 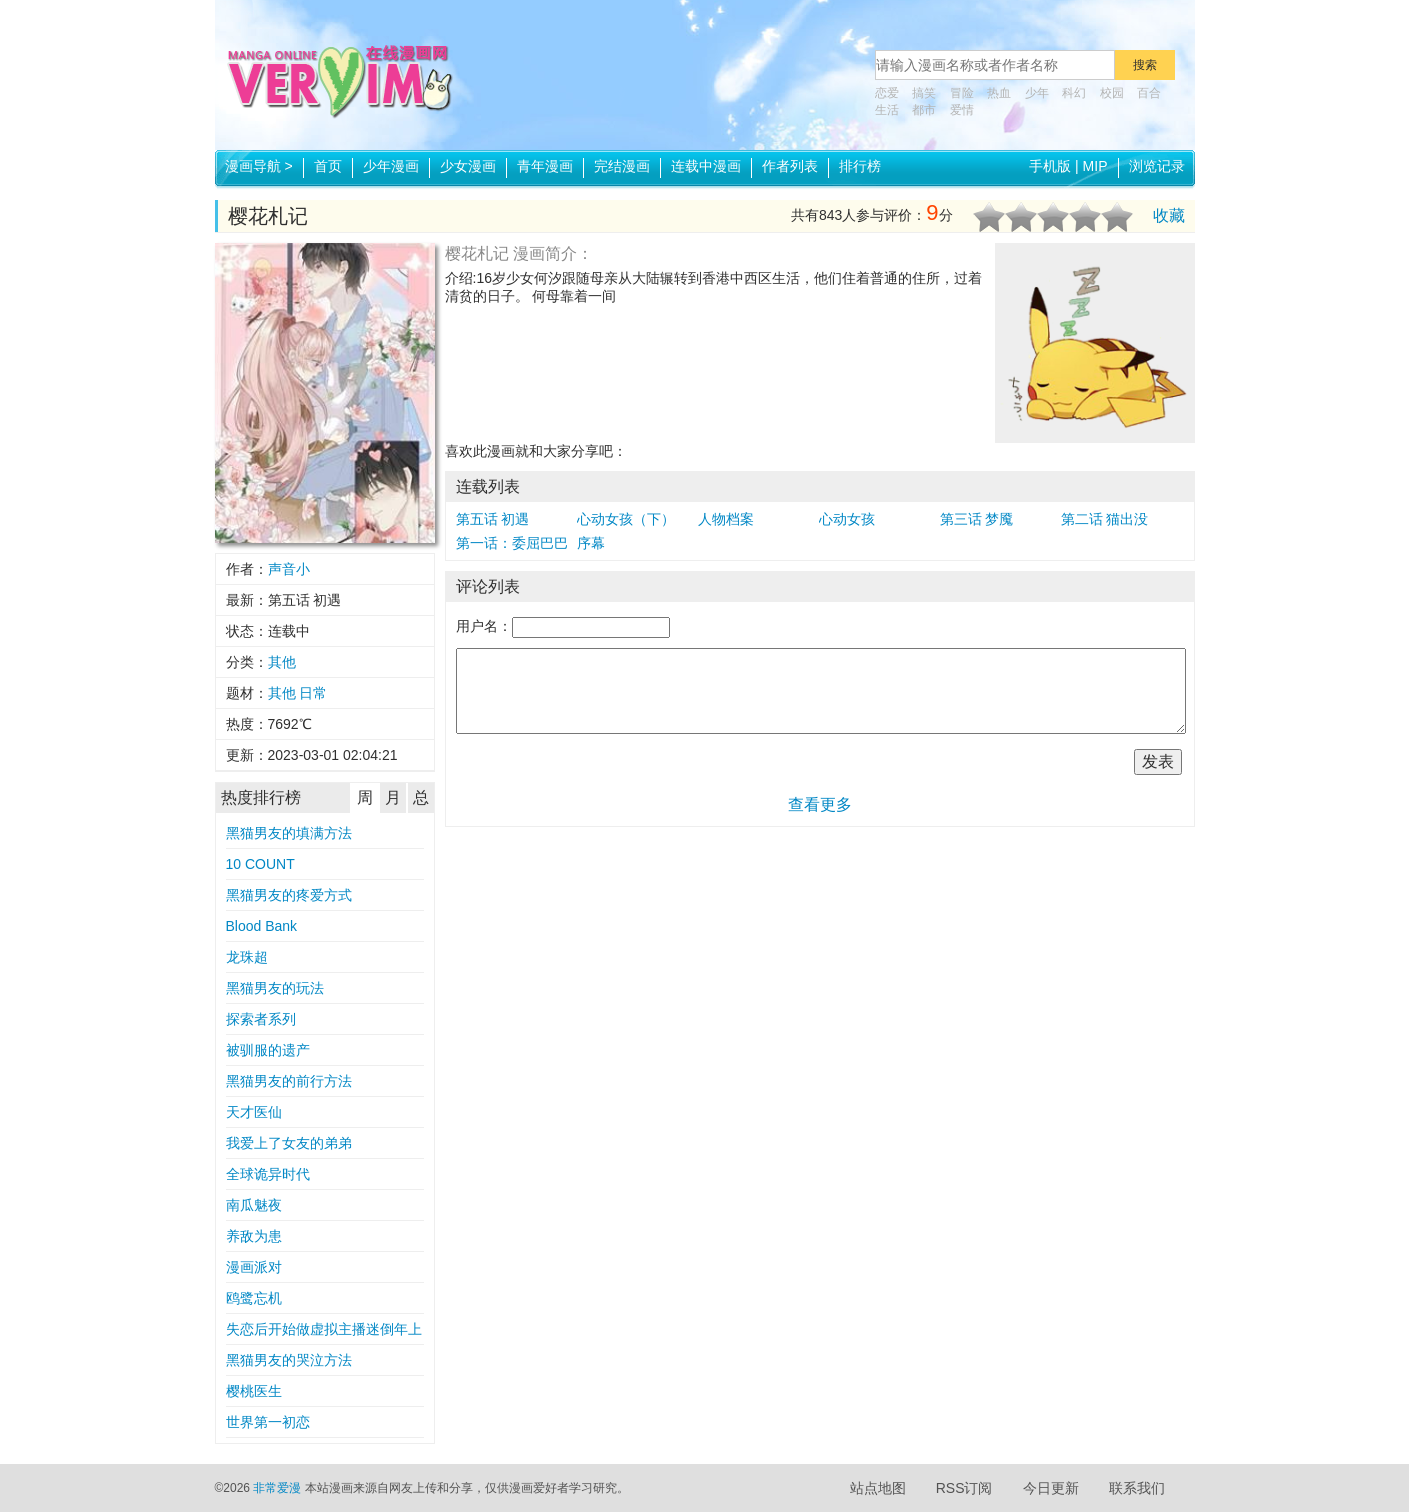 What do you see at coordinates (1112, 93) in the screenshot?
I see `校园` at bounding box center [1112, 93].